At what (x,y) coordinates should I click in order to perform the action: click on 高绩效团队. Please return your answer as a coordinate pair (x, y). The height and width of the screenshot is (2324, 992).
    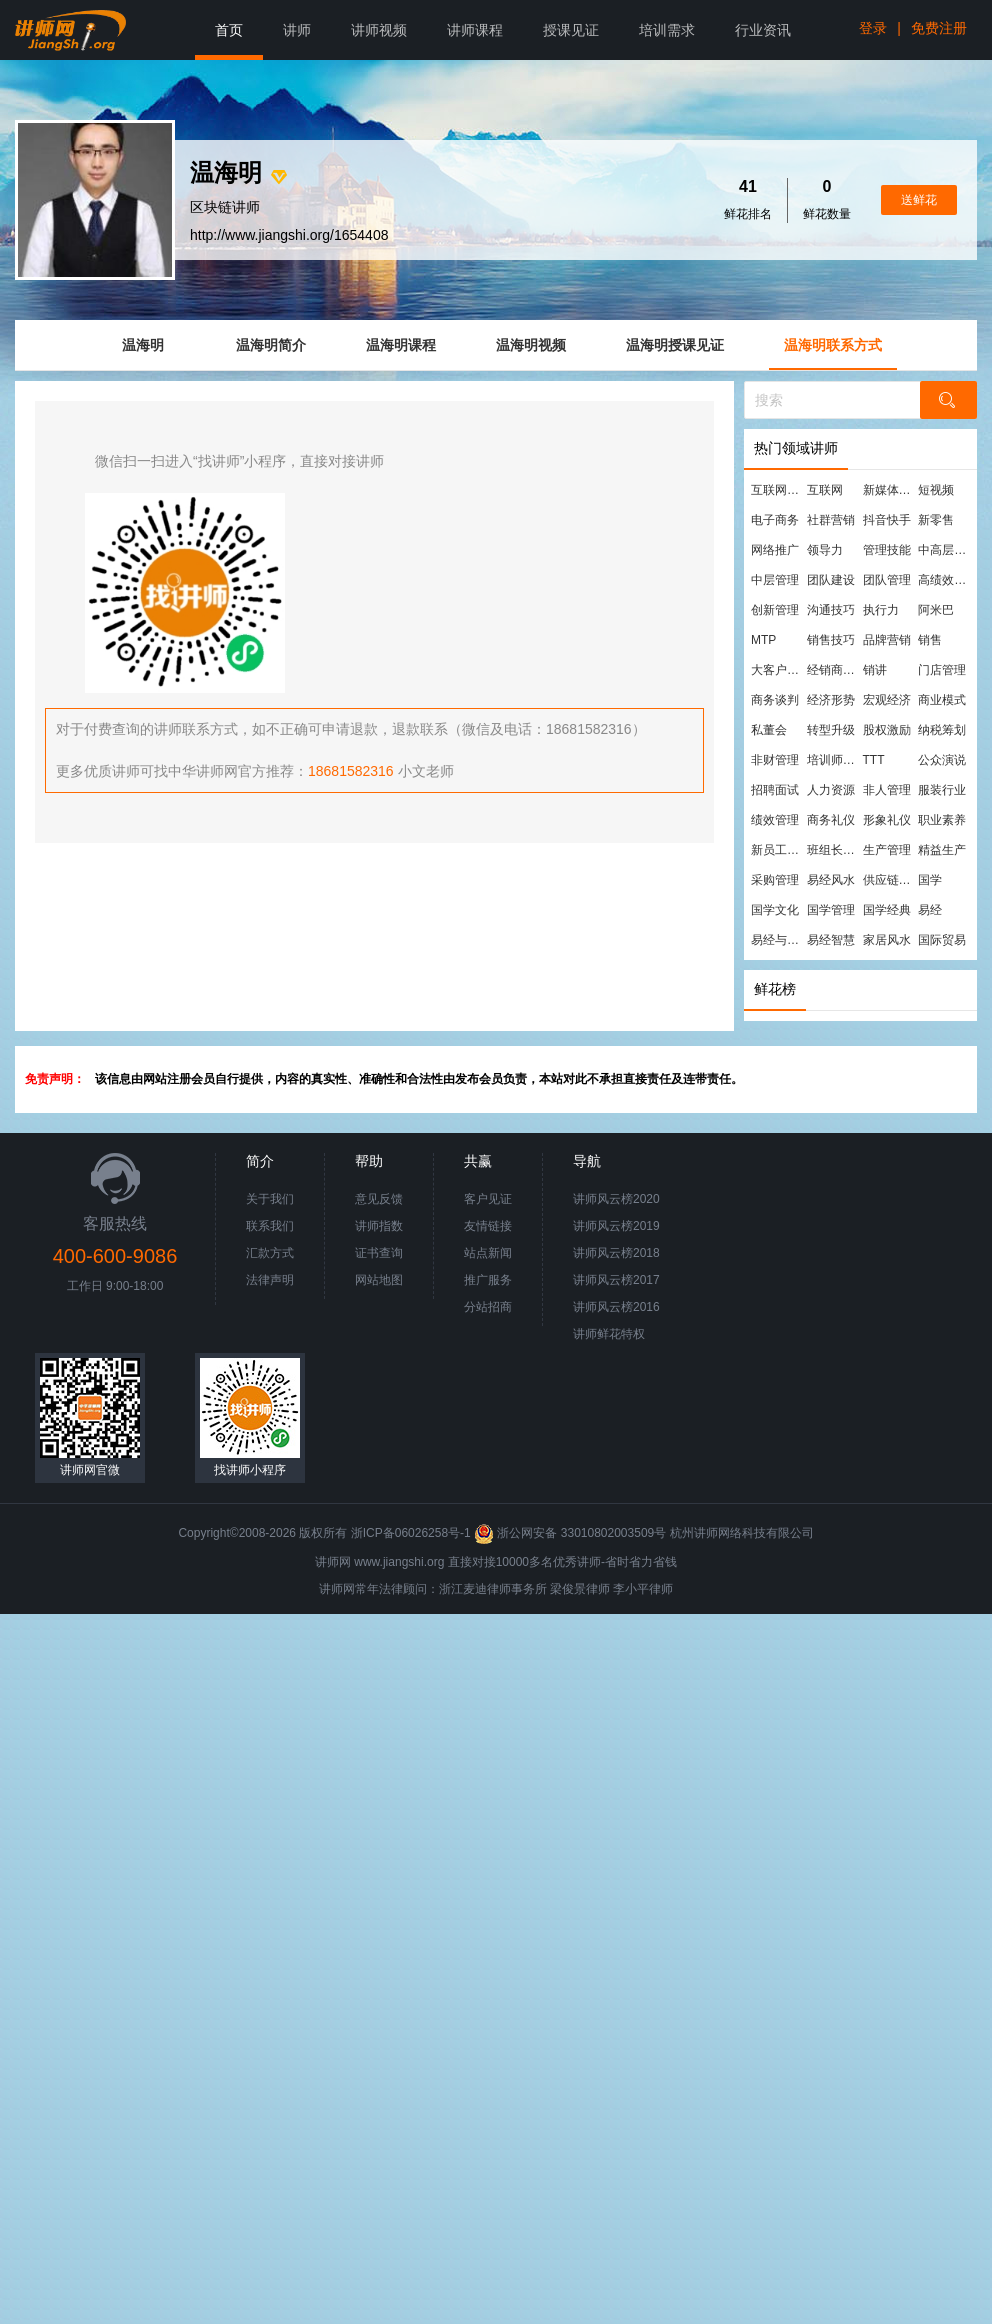
    Looking at the image, I should click on (945, 580).